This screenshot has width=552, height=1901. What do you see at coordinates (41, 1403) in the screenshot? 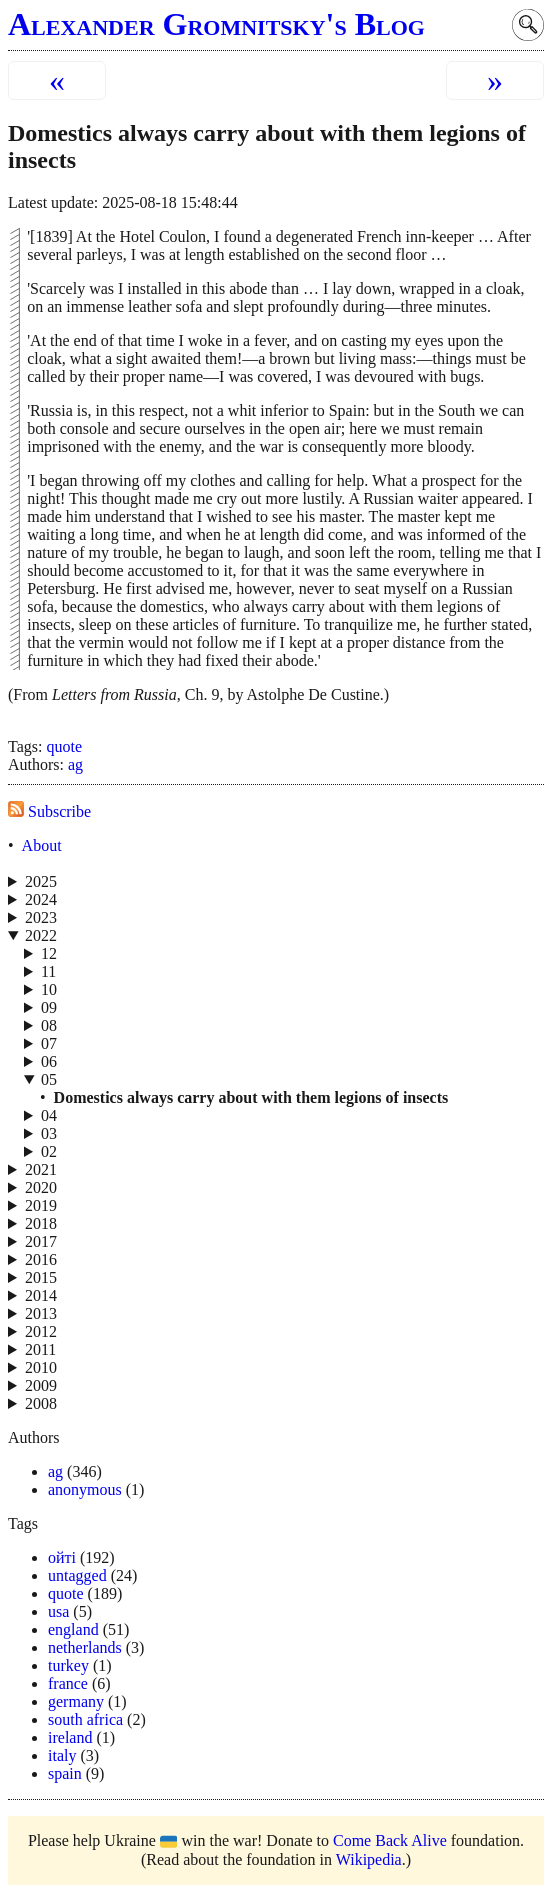
I see `2008` at bounding box center [41, 1403].